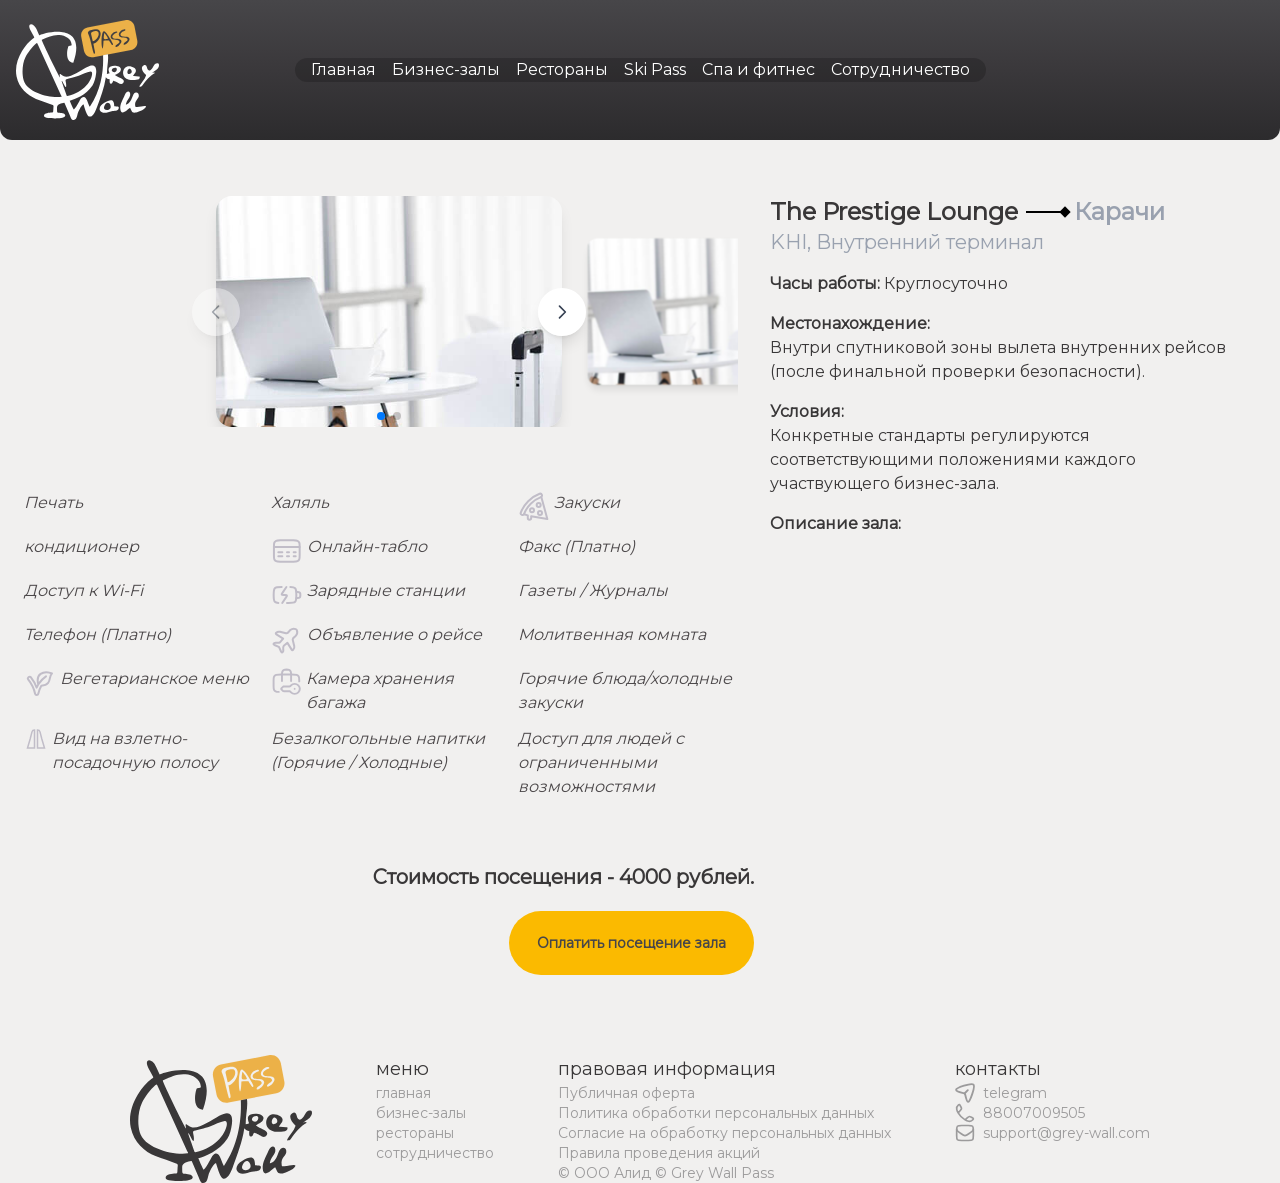  What do you see at coordinates (415, 1133) in the screenshot?
I see `рестораны` at bounding box center [415, 1133].